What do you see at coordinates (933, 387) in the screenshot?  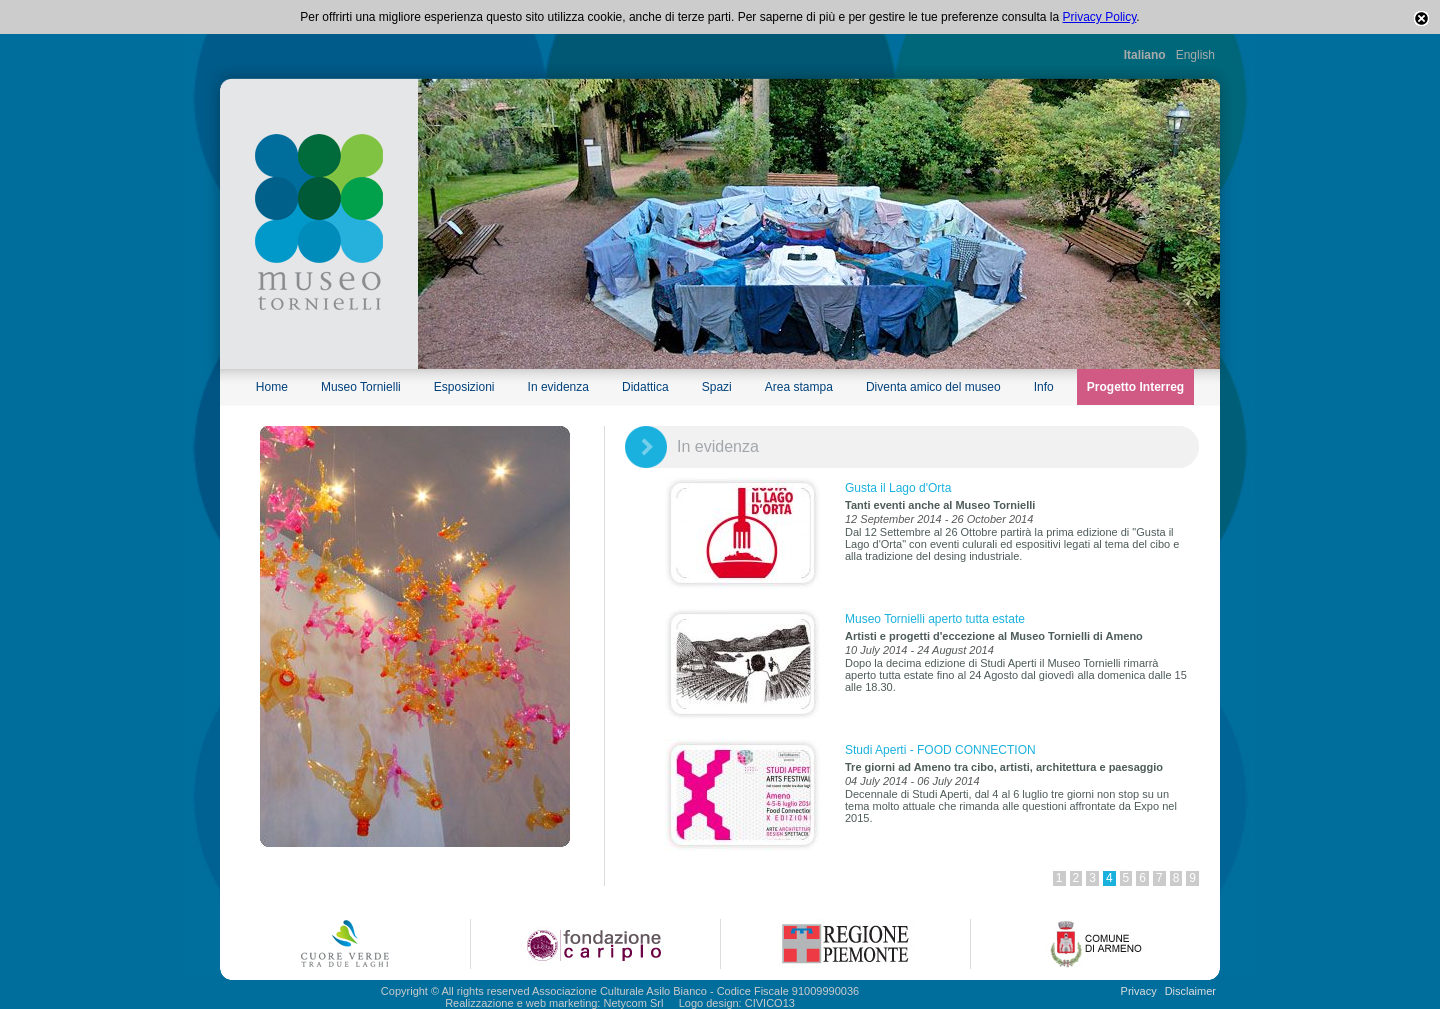 I see `Diventa amico del museo` at bounding box center [933, 387].